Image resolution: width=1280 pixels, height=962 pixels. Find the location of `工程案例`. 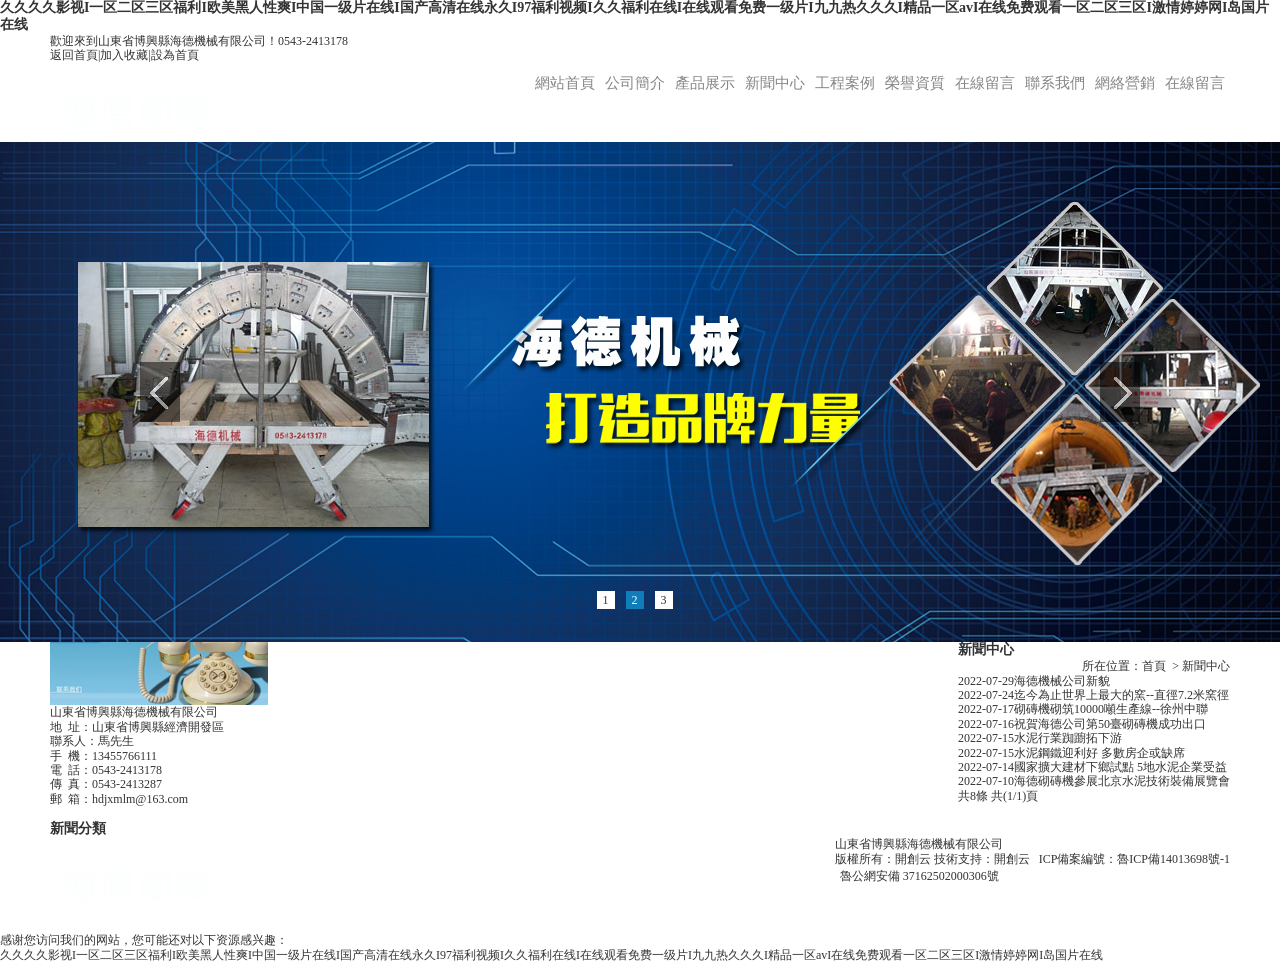

工程案例 is located at coordinates (845, 83).